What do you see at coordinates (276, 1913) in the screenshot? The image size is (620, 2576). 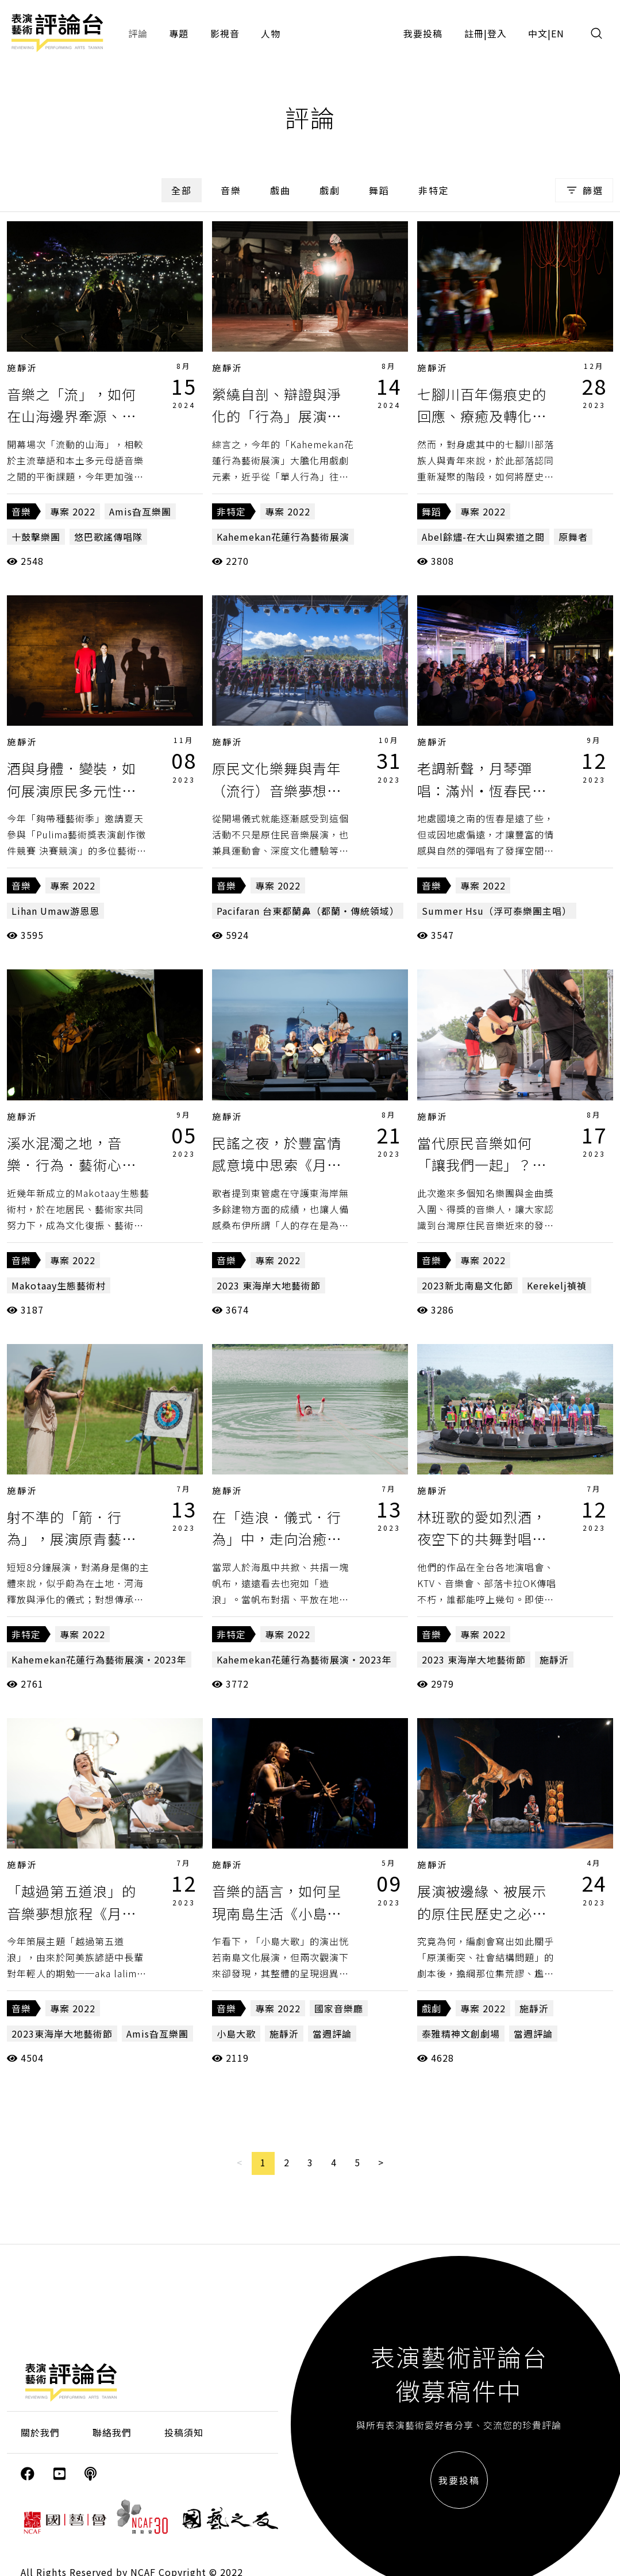 I see `音樂的語言，如何呈現南島生活《小島大歌LIVE》` at bounding box center [276, 1913].